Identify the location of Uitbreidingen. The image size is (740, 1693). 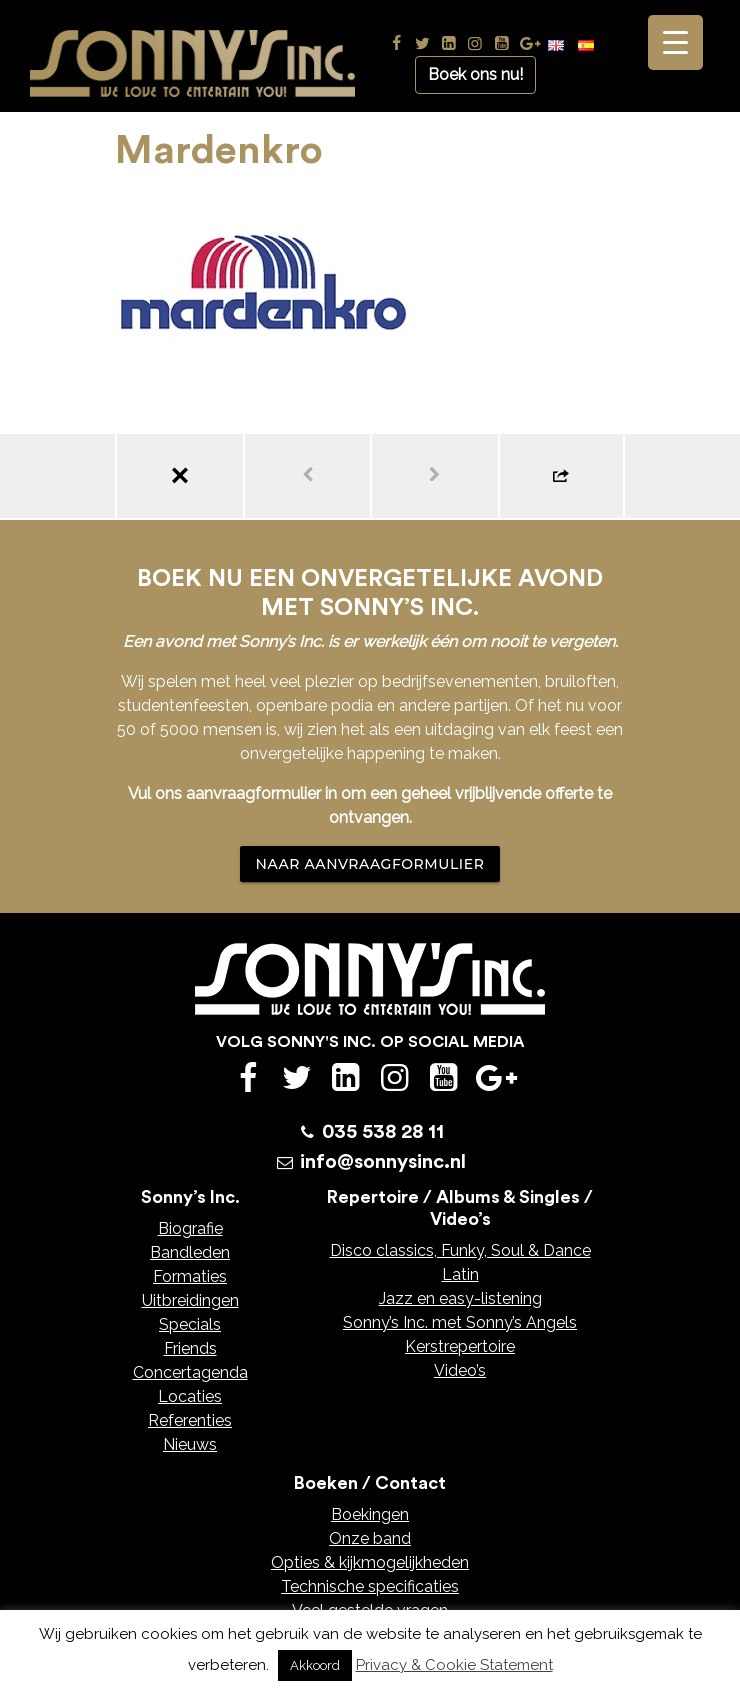
(190, 1300).